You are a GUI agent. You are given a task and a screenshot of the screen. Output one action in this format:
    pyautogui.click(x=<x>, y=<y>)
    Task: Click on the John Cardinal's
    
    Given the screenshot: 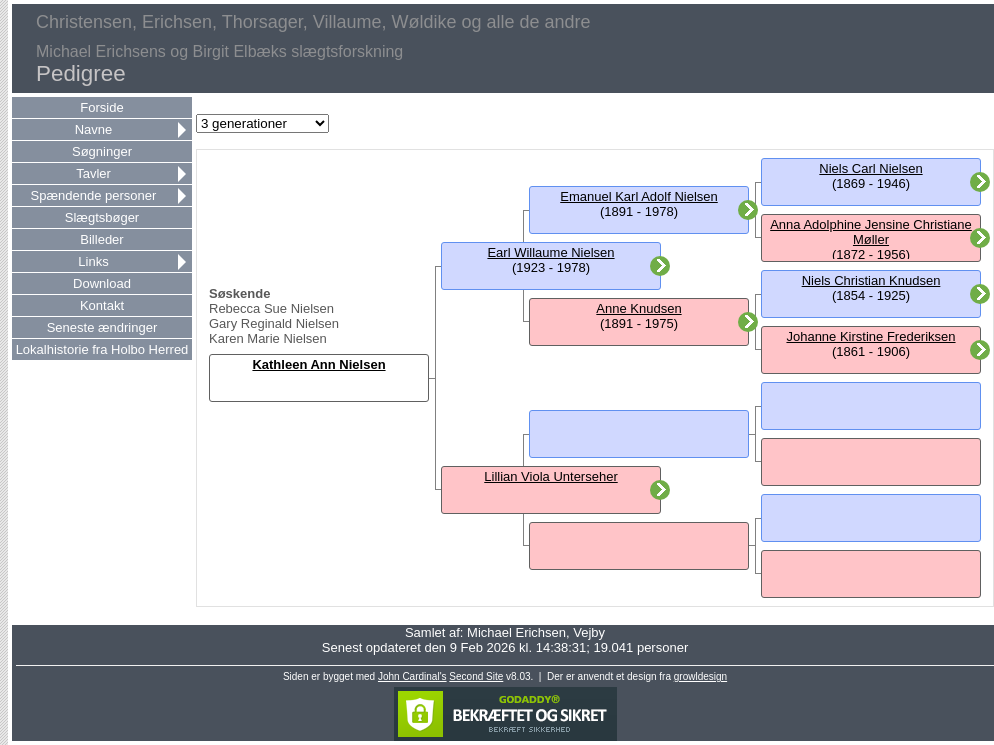 What is the action you would take?
    pyautogui.click(x=412, y=676)
    